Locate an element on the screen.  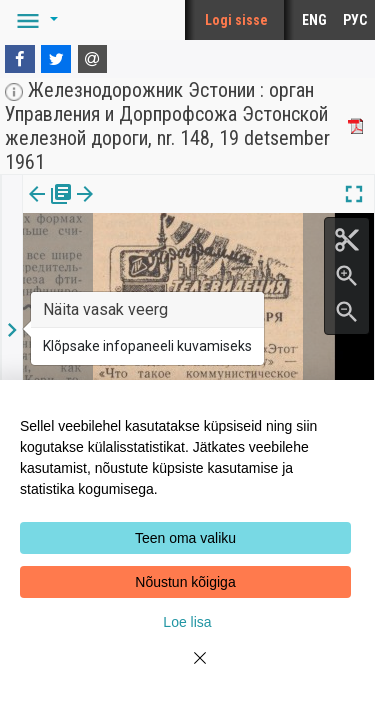
[button] is located at coordinates (34, 20).